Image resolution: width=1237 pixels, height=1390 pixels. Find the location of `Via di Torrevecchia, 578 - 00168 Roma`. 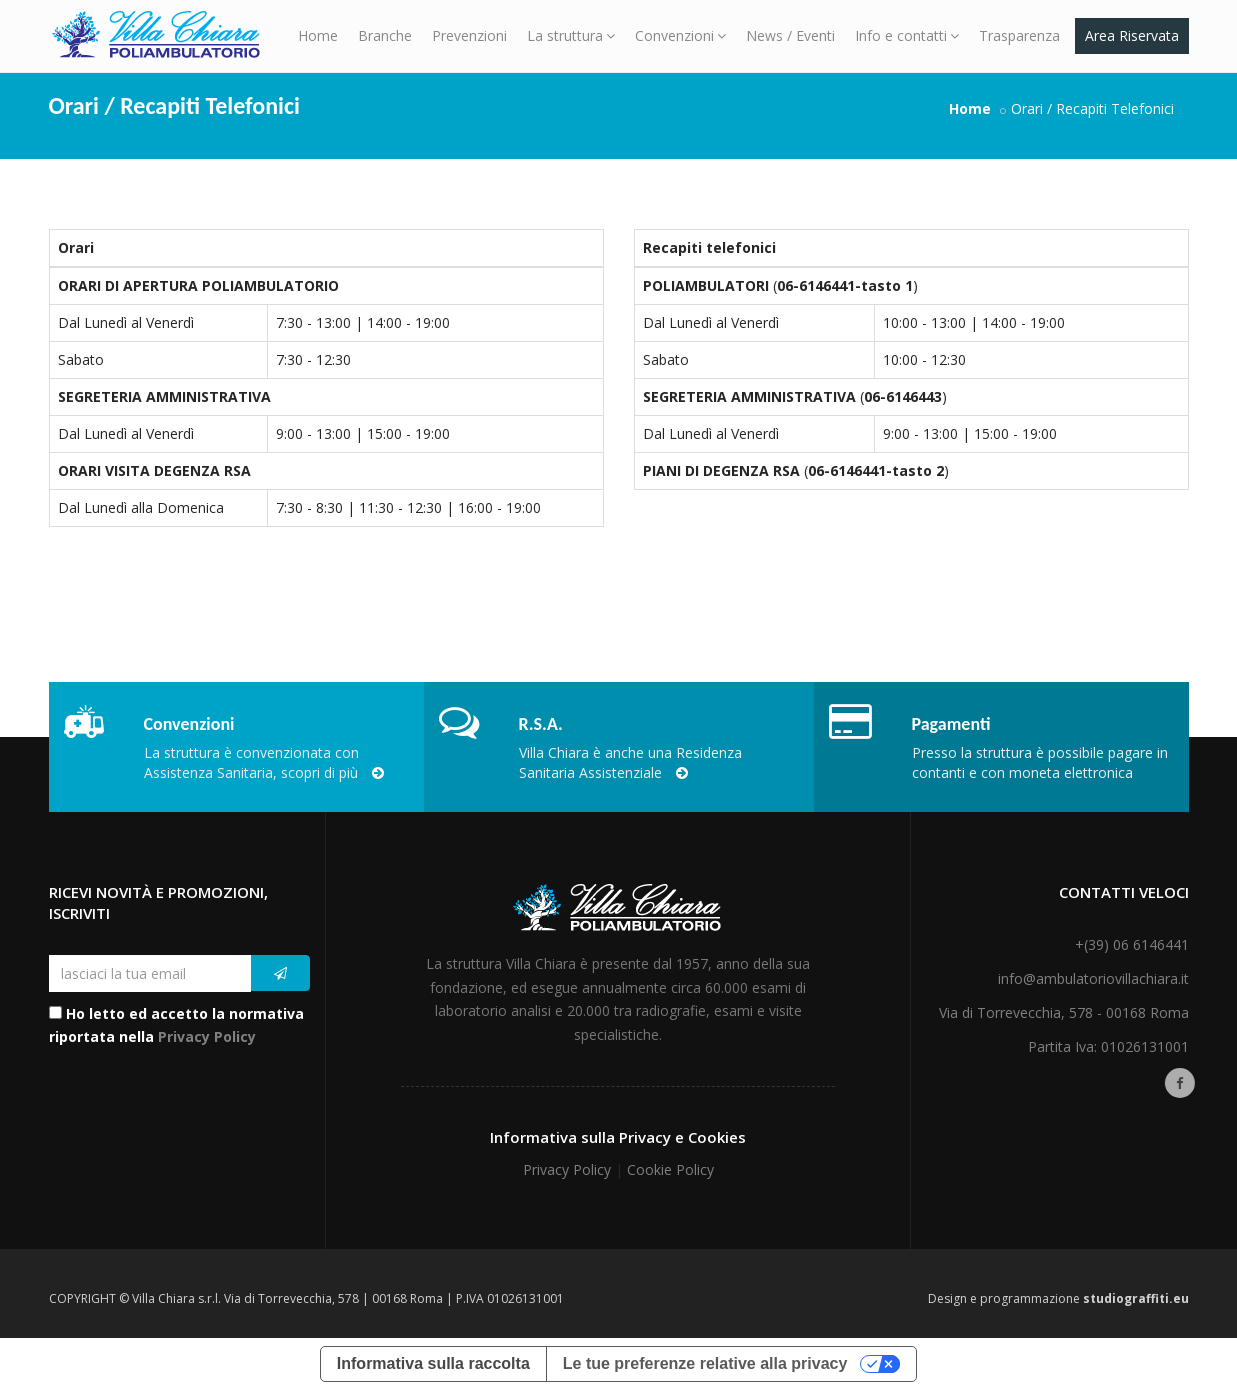

Via di Torrevecchia, 578 - 00168 Roma is located at coordinates (1064, 1012).